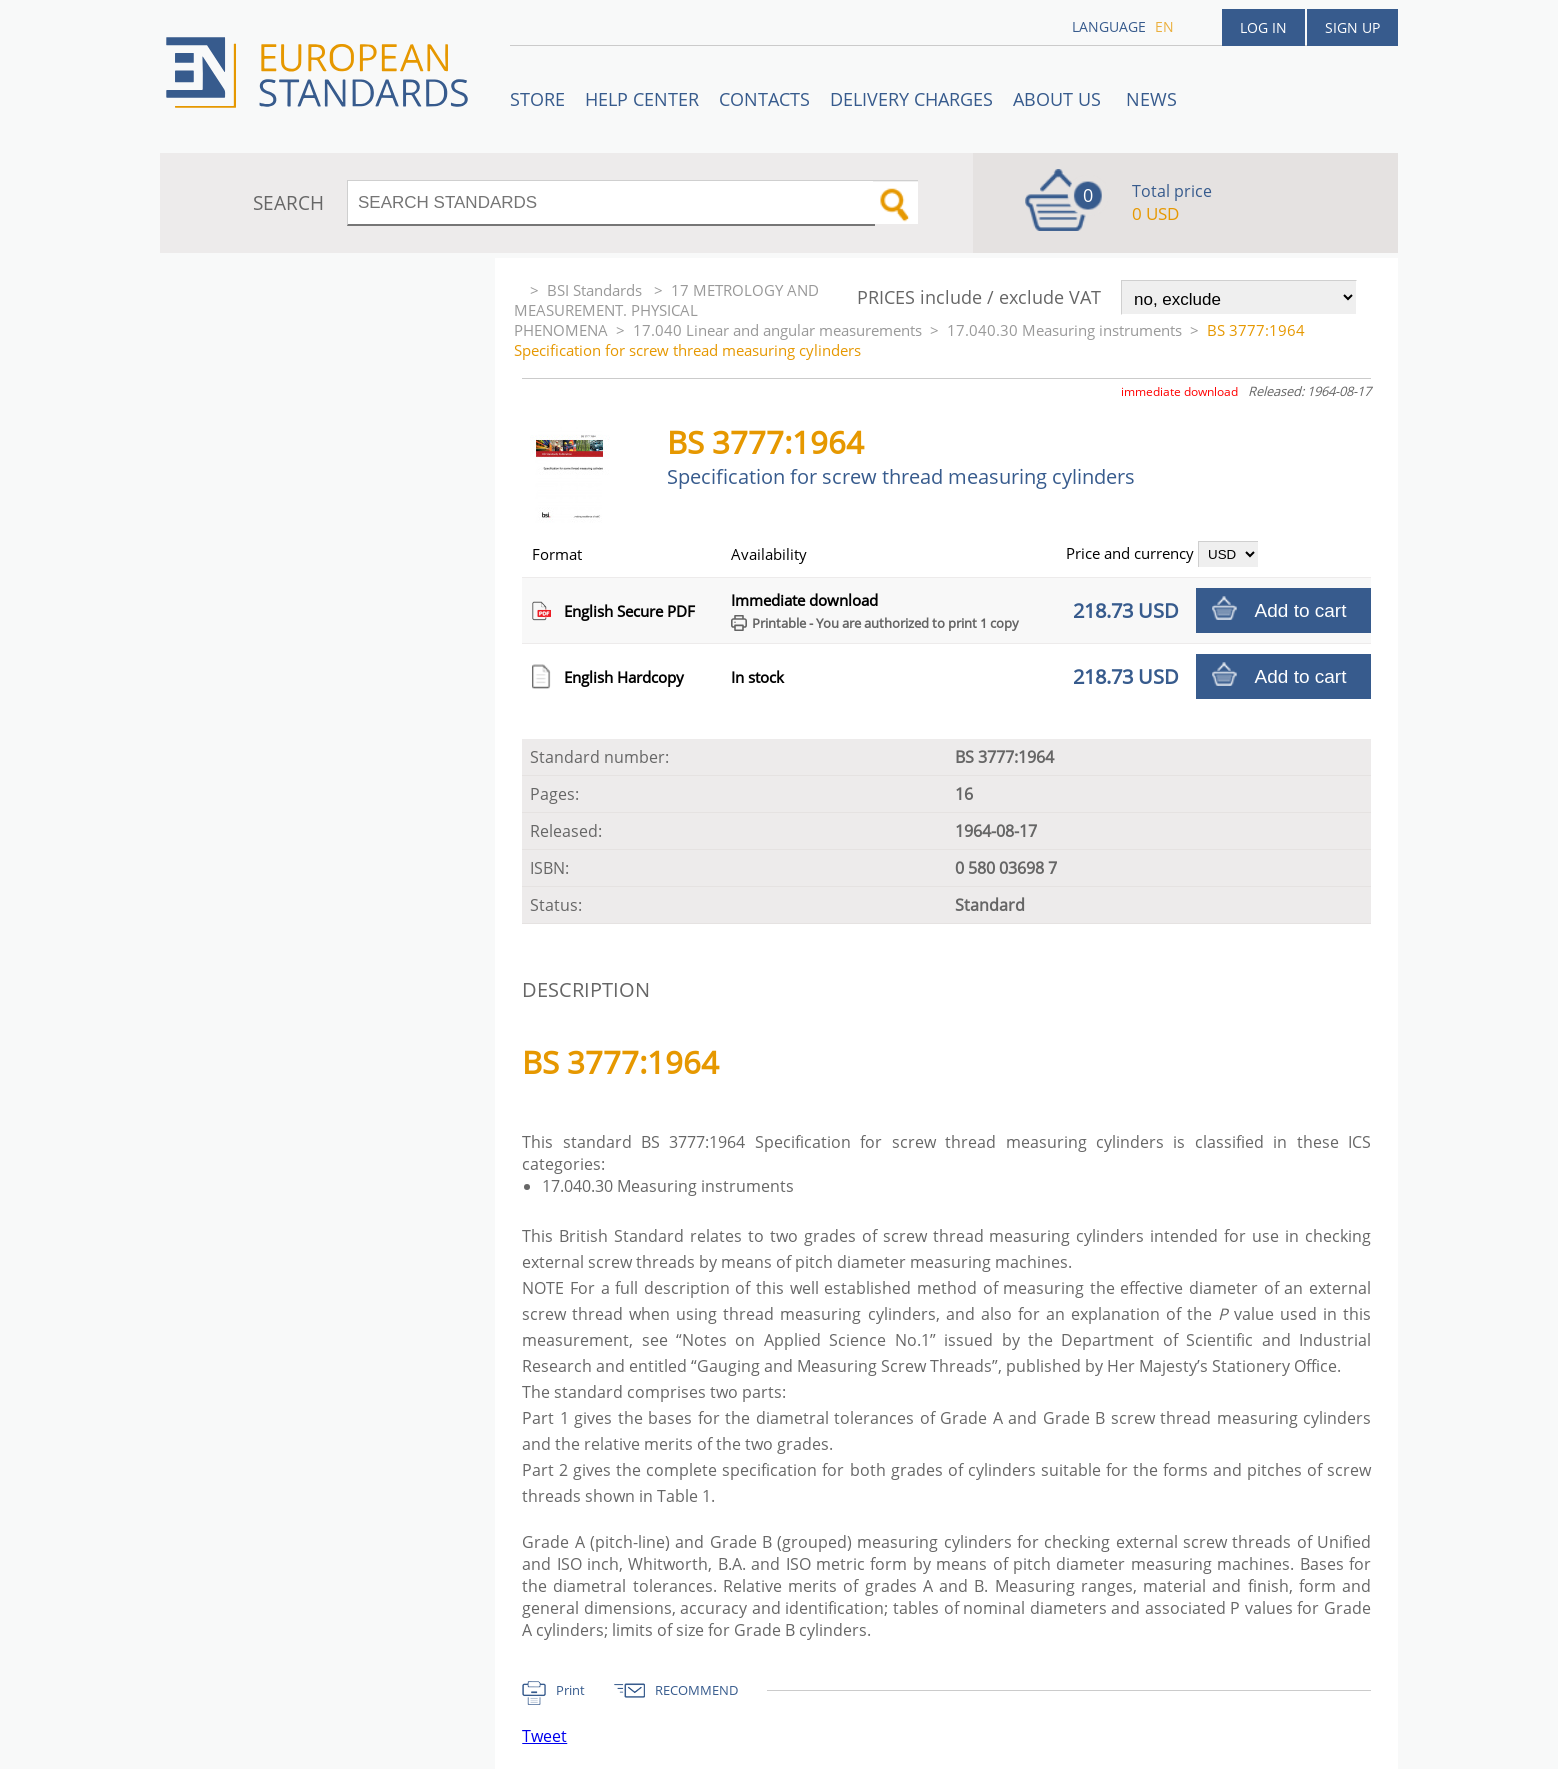 The height and width of the screenshot is (1769, 1558). What do you see at coordinates (544, 1736) in the screenshot?
I see `Tweet` at bounding box center [544, 1736].